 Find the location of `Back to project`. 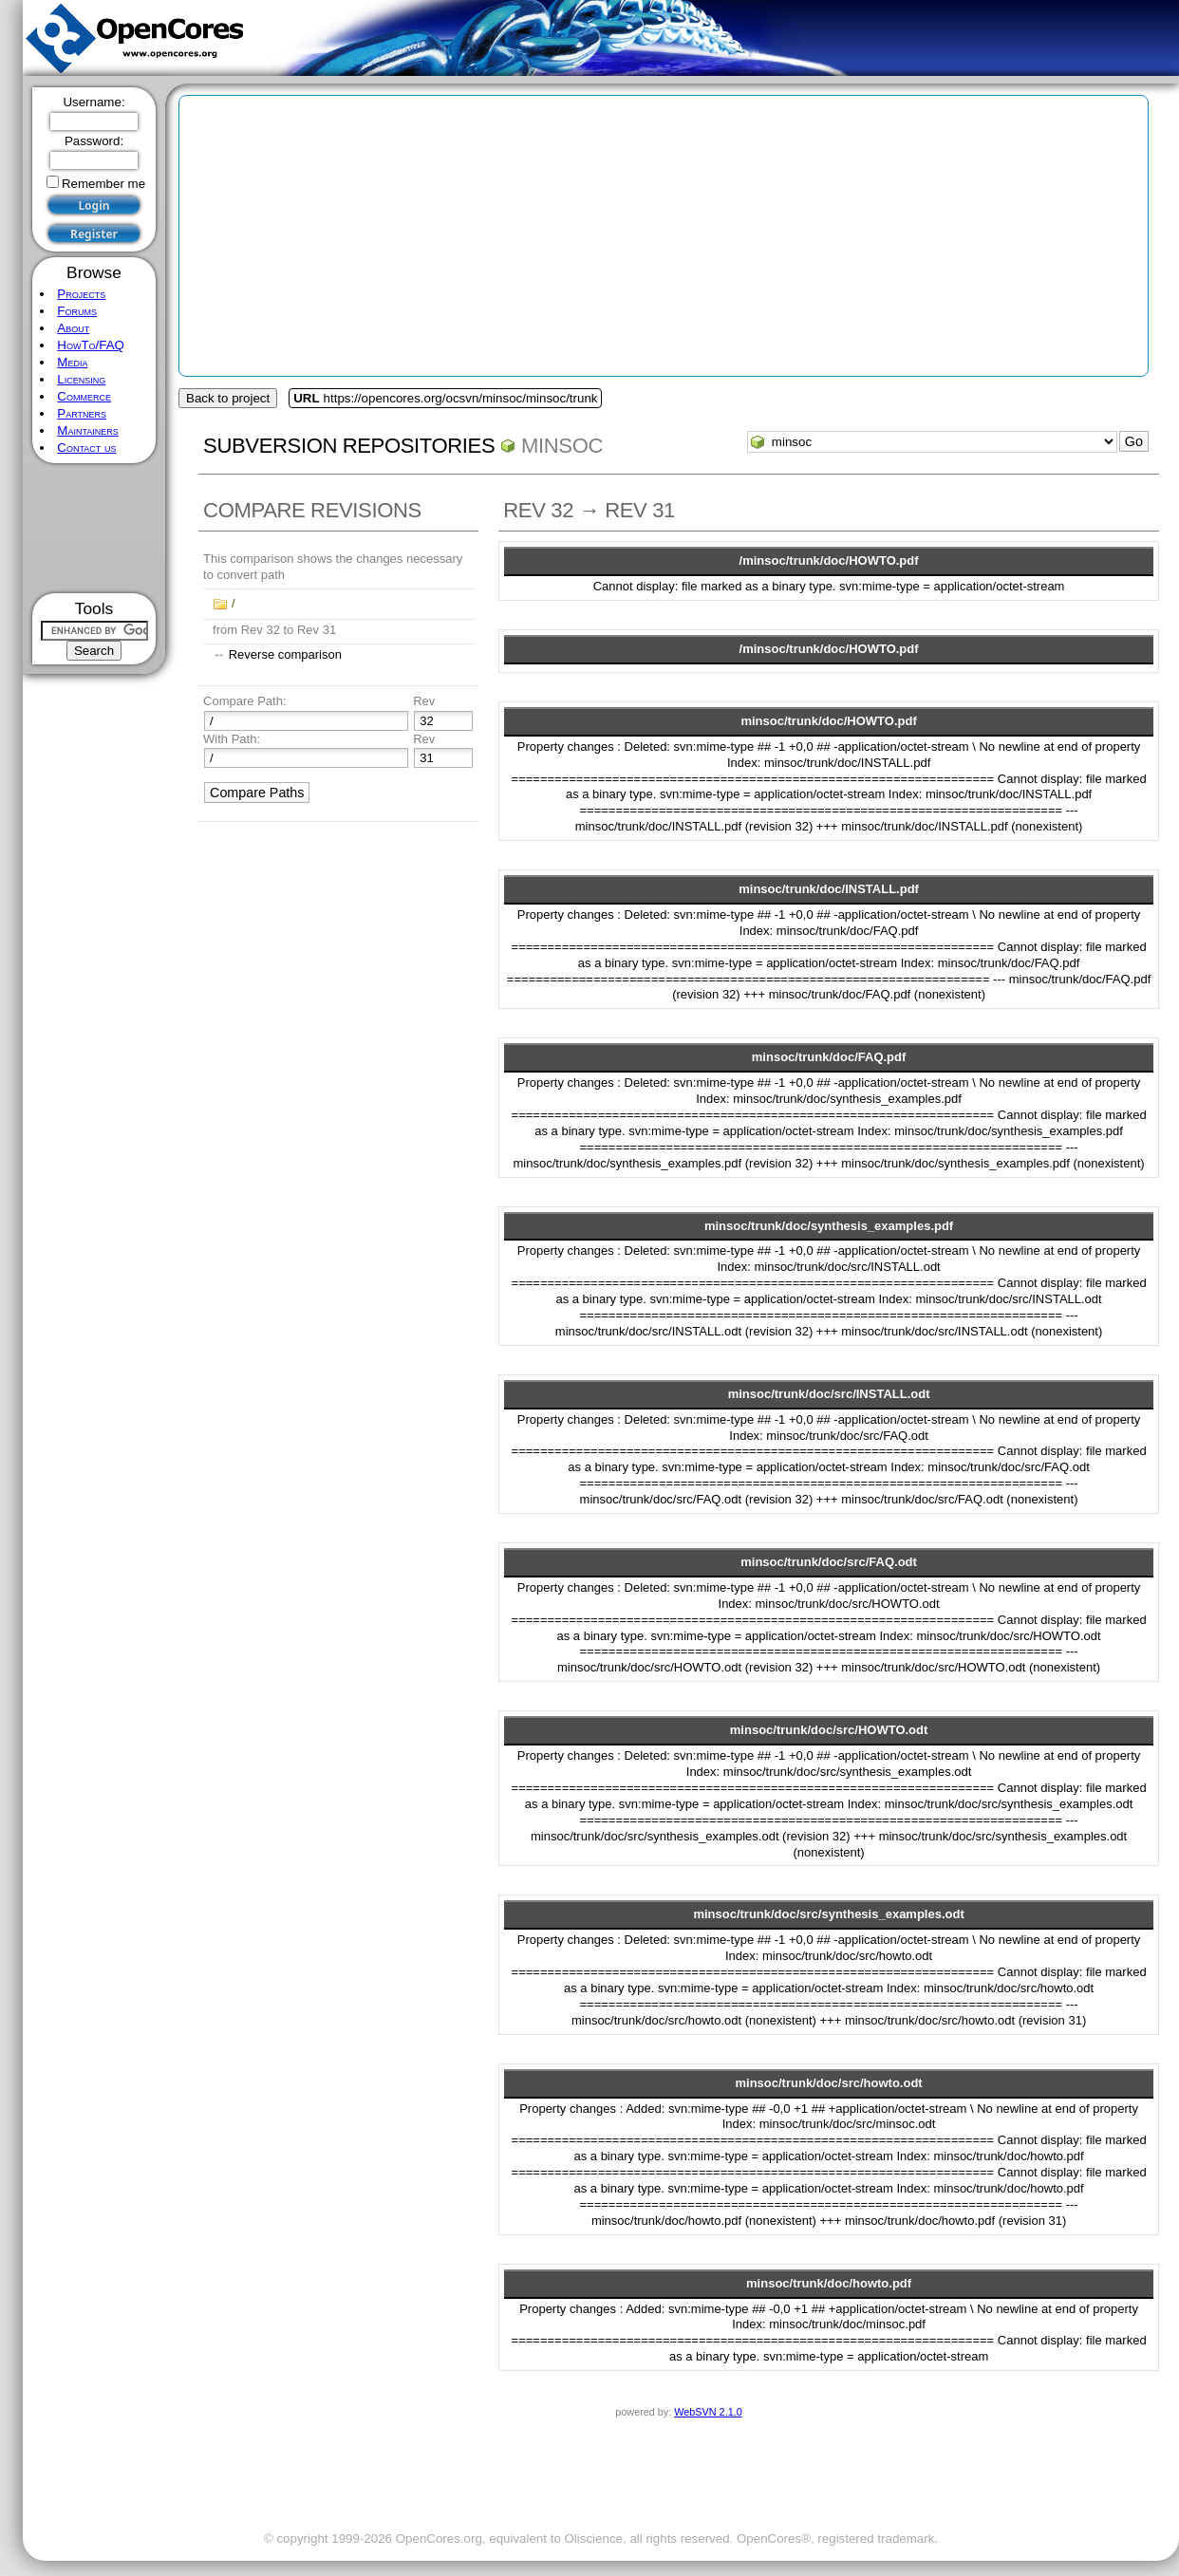

Back to project is located at coordinates (228, 398).